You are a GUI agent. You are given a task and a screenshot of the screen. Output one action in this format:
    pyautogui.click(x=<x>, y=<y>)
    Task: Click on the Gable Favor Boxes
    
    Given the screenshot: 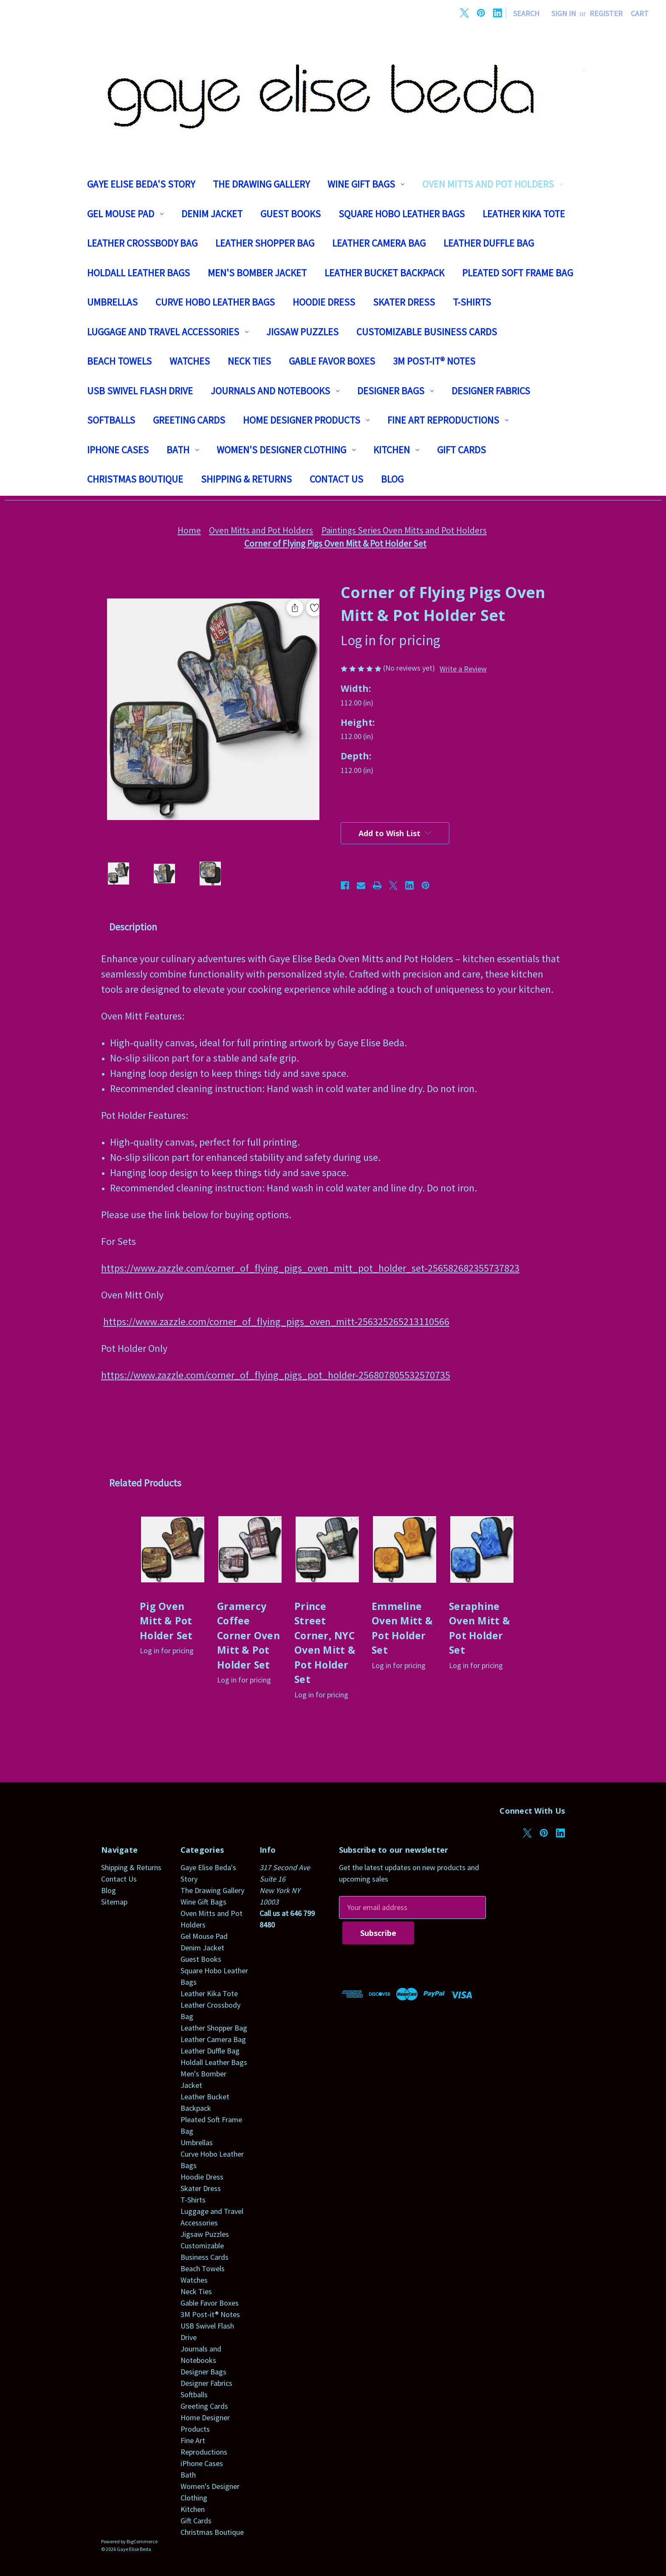 What is the action you would take?
    pyautogui.click(x=332, y=361)
    